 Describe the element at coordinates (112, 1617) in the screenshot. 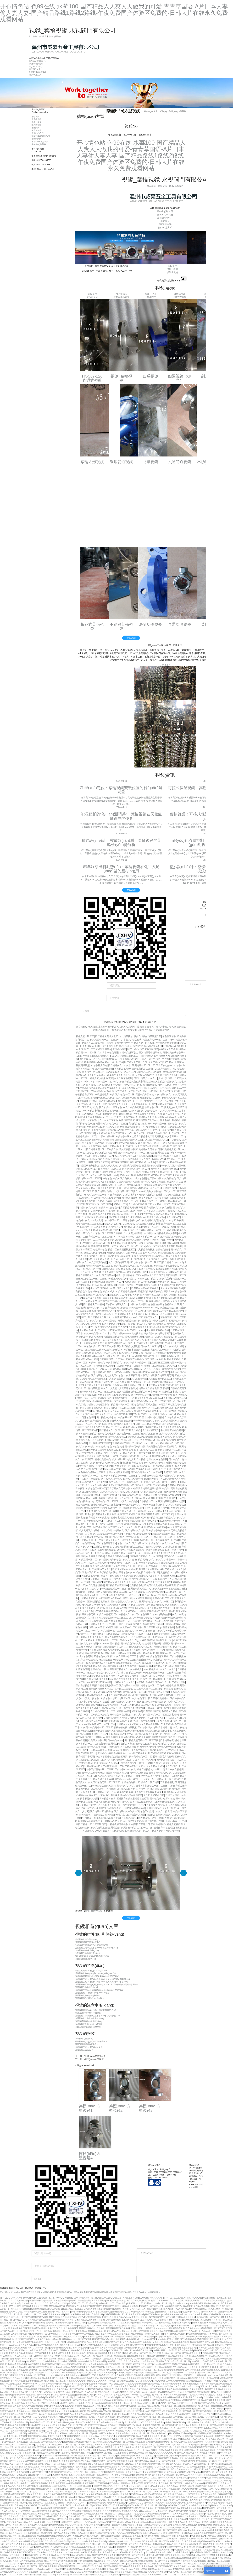

I see `日韩人妻精品无码一区二区三区` at that location.